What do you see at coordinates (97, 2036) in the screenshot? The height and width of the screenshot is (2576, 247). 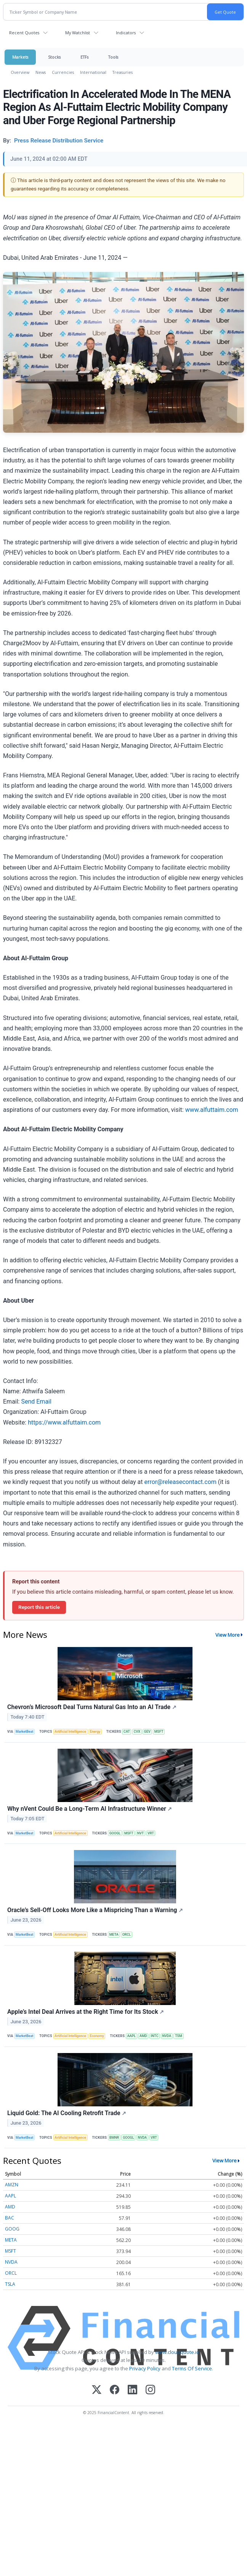 I see `Economy` at bounding box center [97, 2036].